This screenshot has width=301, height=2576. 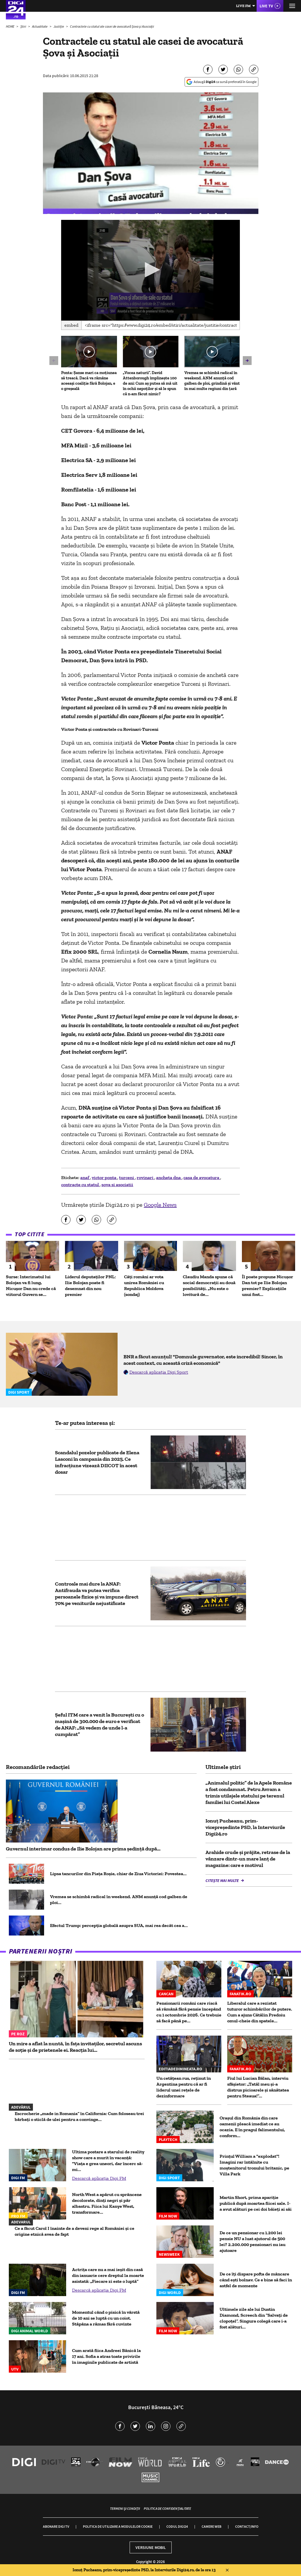 I want to click on [application], so click(x=150, y=270).